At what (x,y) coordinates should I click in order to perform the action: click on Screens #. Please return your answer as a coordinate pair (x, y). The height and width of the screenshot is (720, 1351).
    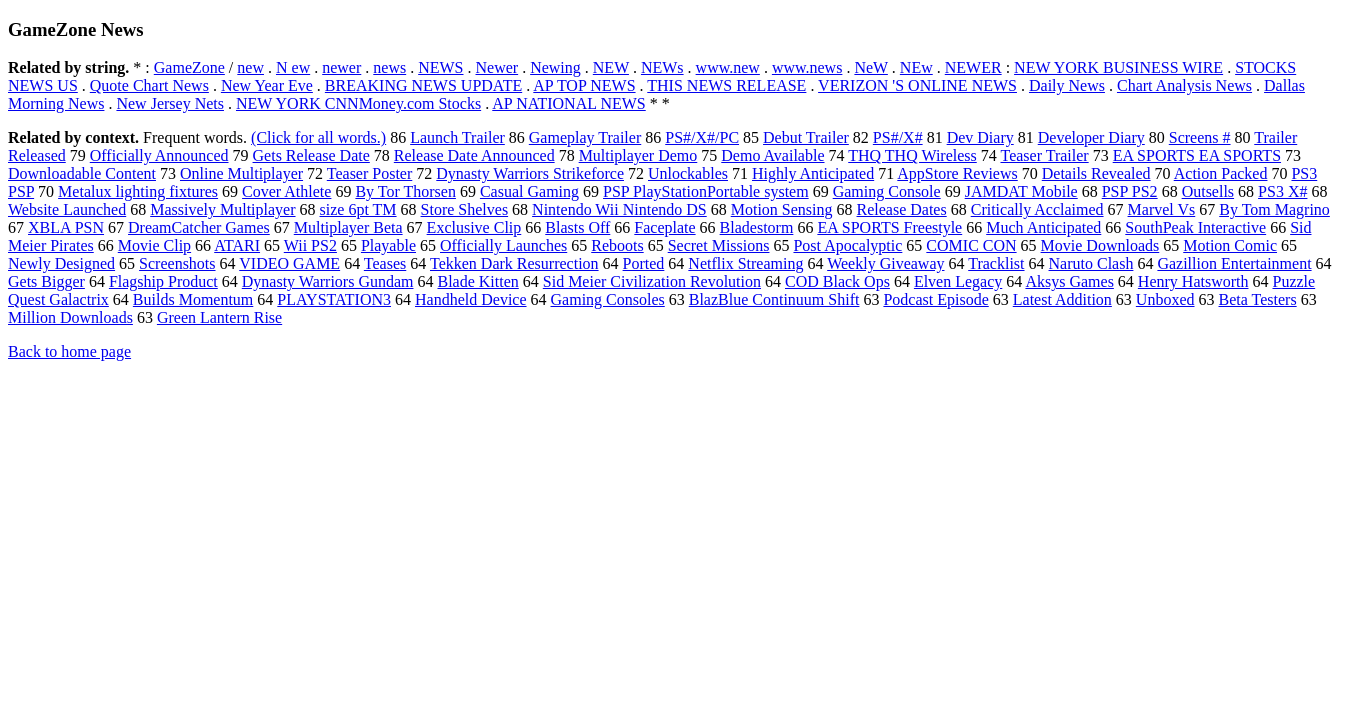
    Looking at the image, I should click on (1200, 137).